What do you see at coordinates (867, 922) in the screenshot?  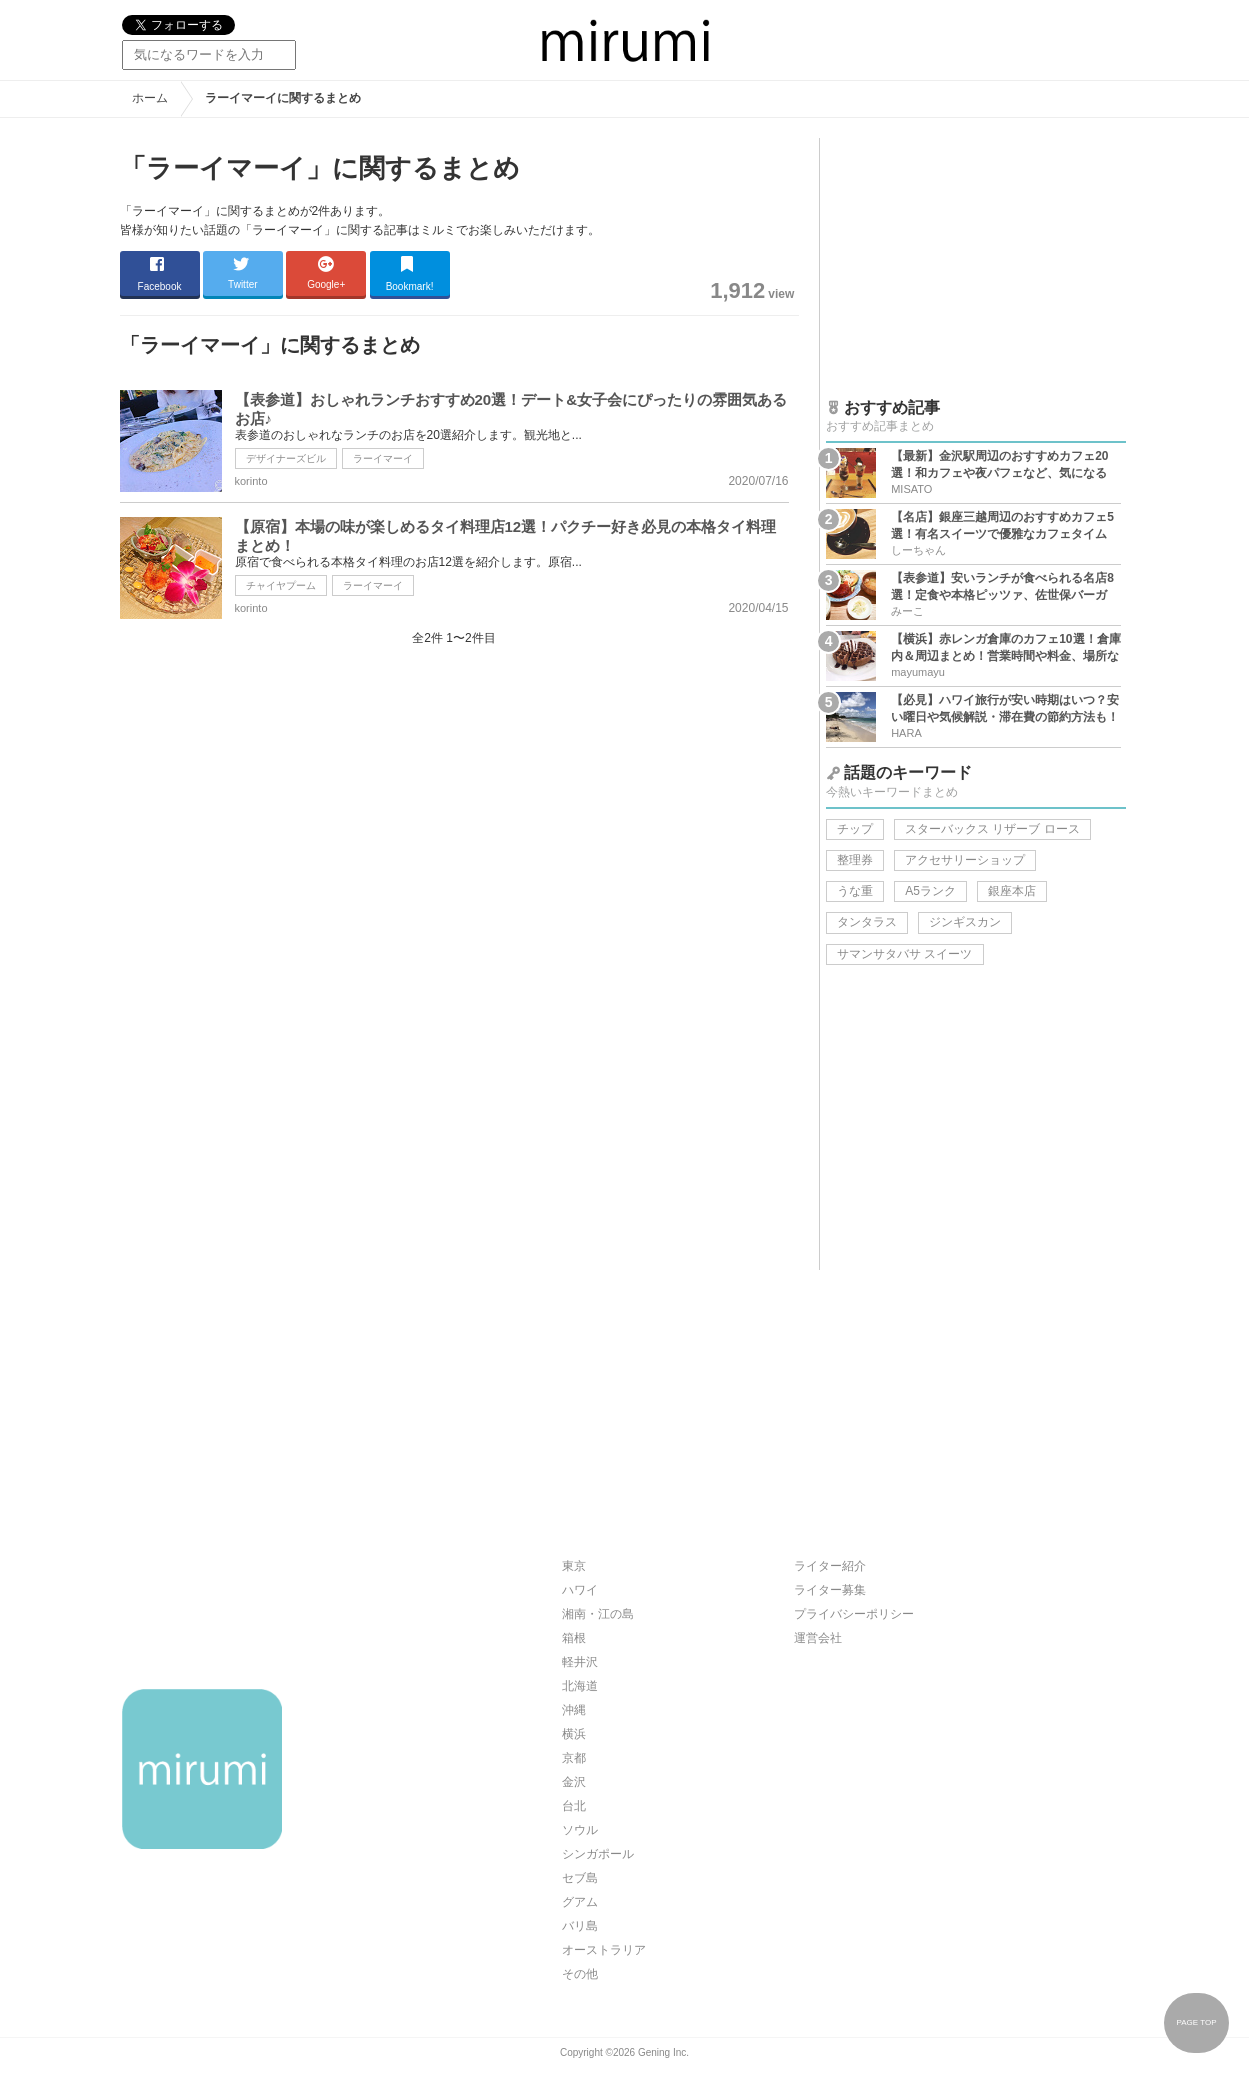 I see `タンタラス` at bounding box center [867, 922].